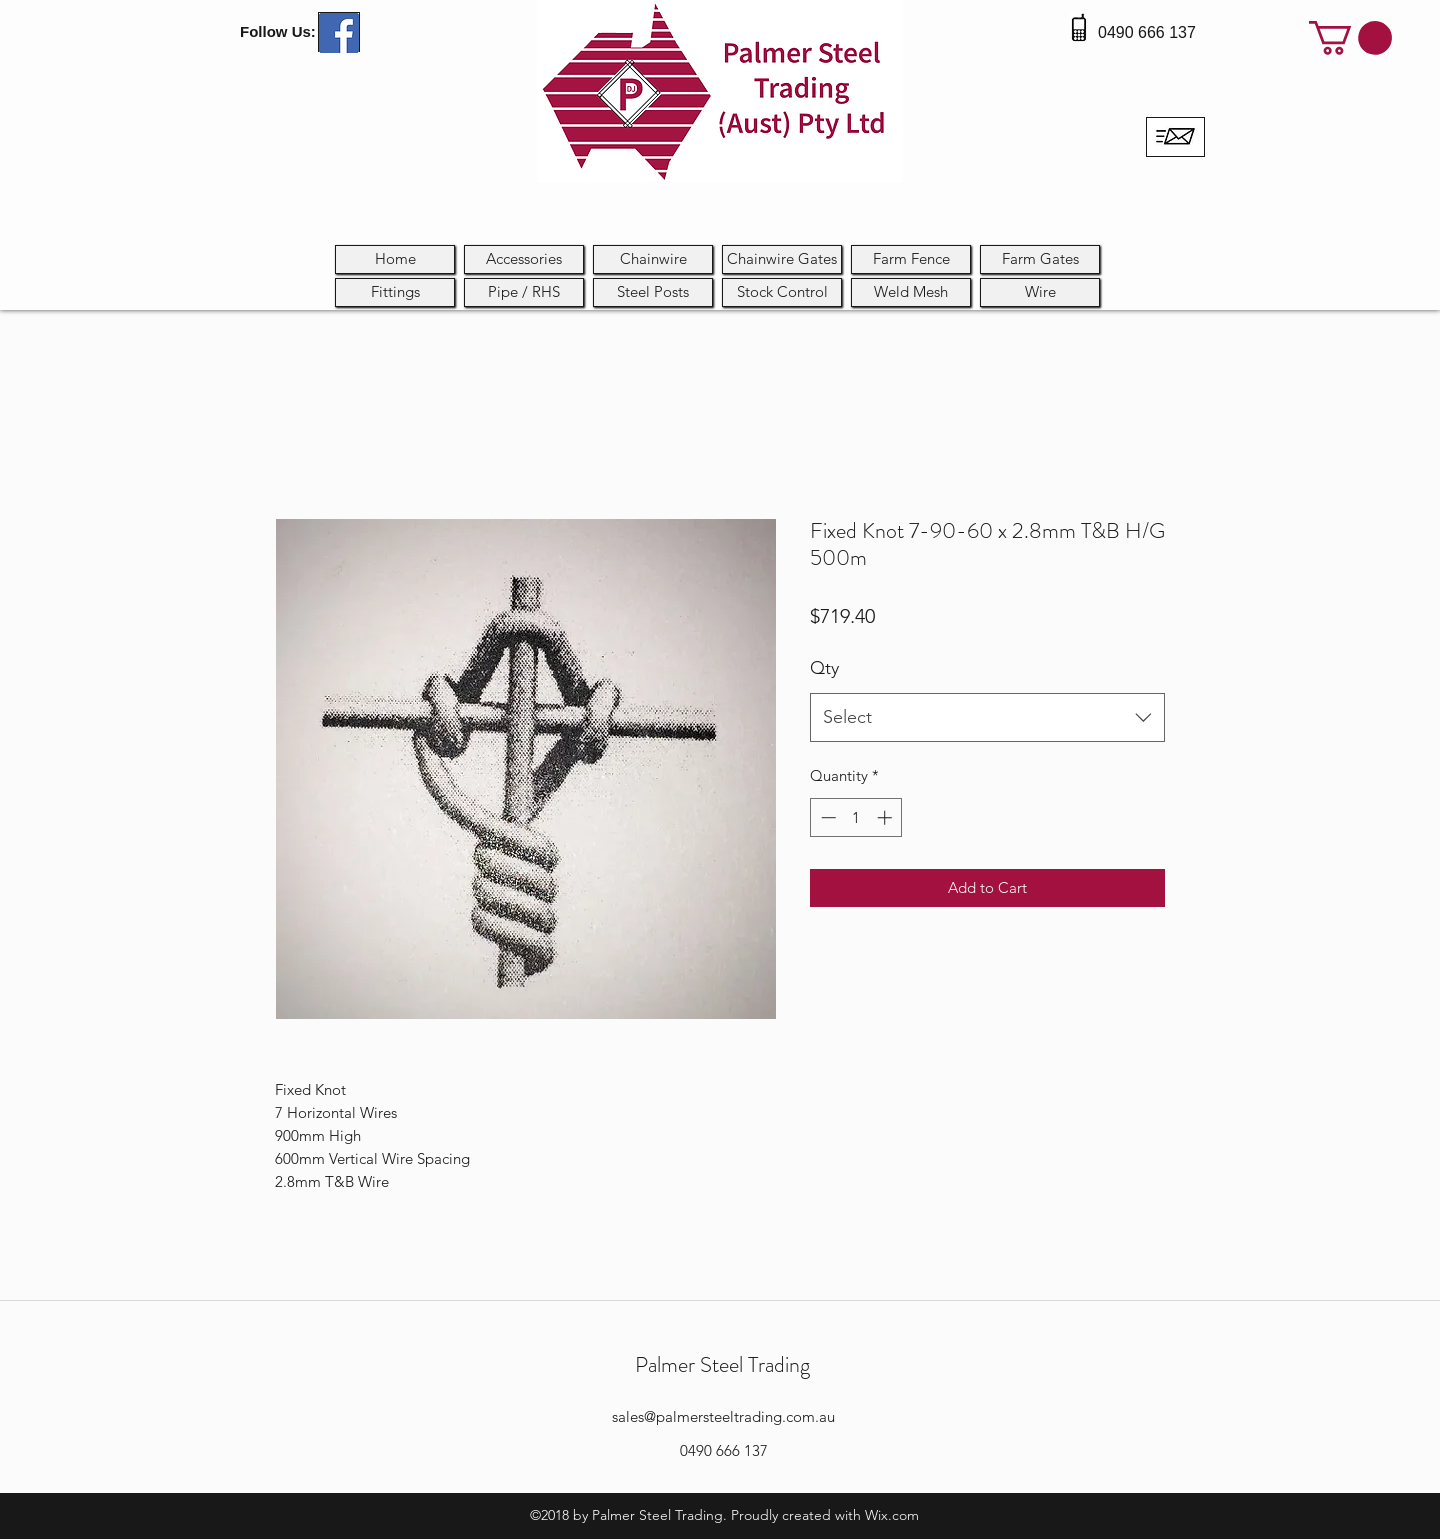 The height and width of the screenshot is (1540, 1440). Describe the element at coordinates (911, 259) in the screenshot. I see `[Farm Fence]` at that location.